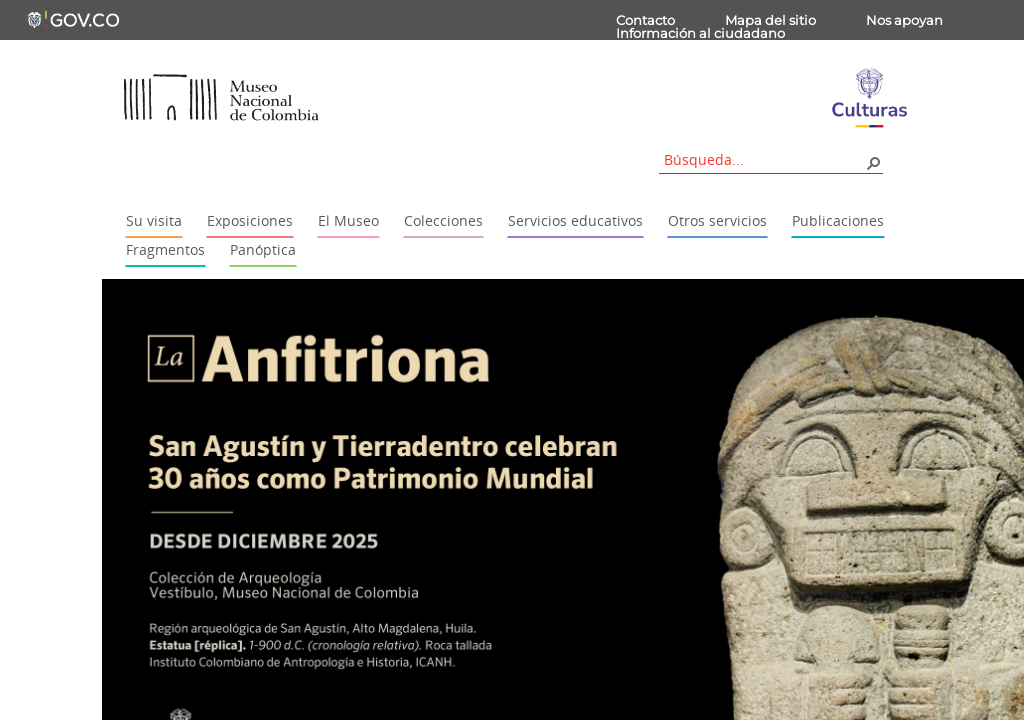  Describe the element at coordinates (904, 20) in the screenshot. I see `Nos apoyan` at that location.